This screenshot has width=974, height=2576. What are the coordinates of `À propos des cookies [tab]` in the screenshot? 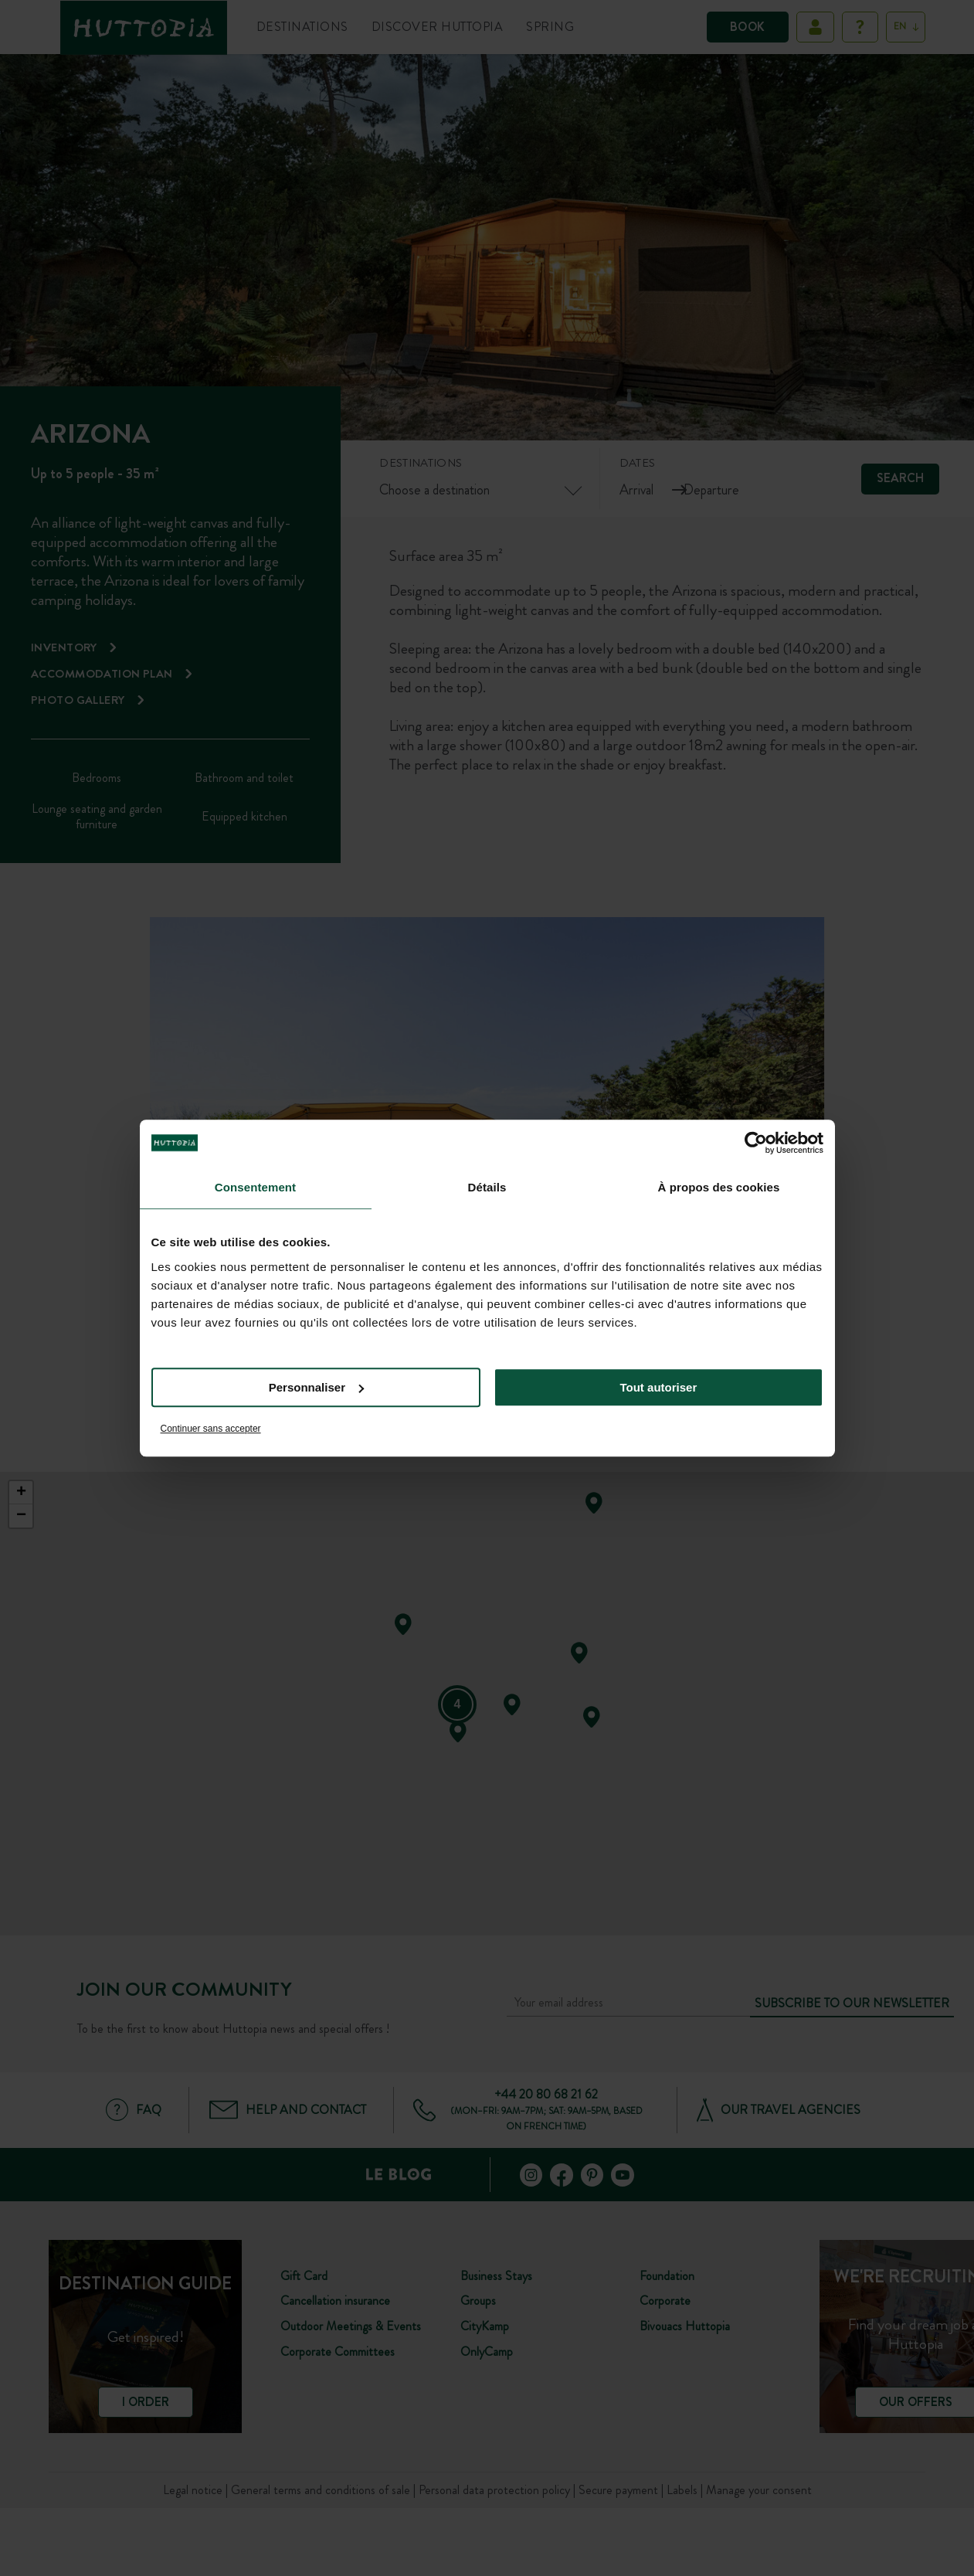 It's located at (719, 1187).